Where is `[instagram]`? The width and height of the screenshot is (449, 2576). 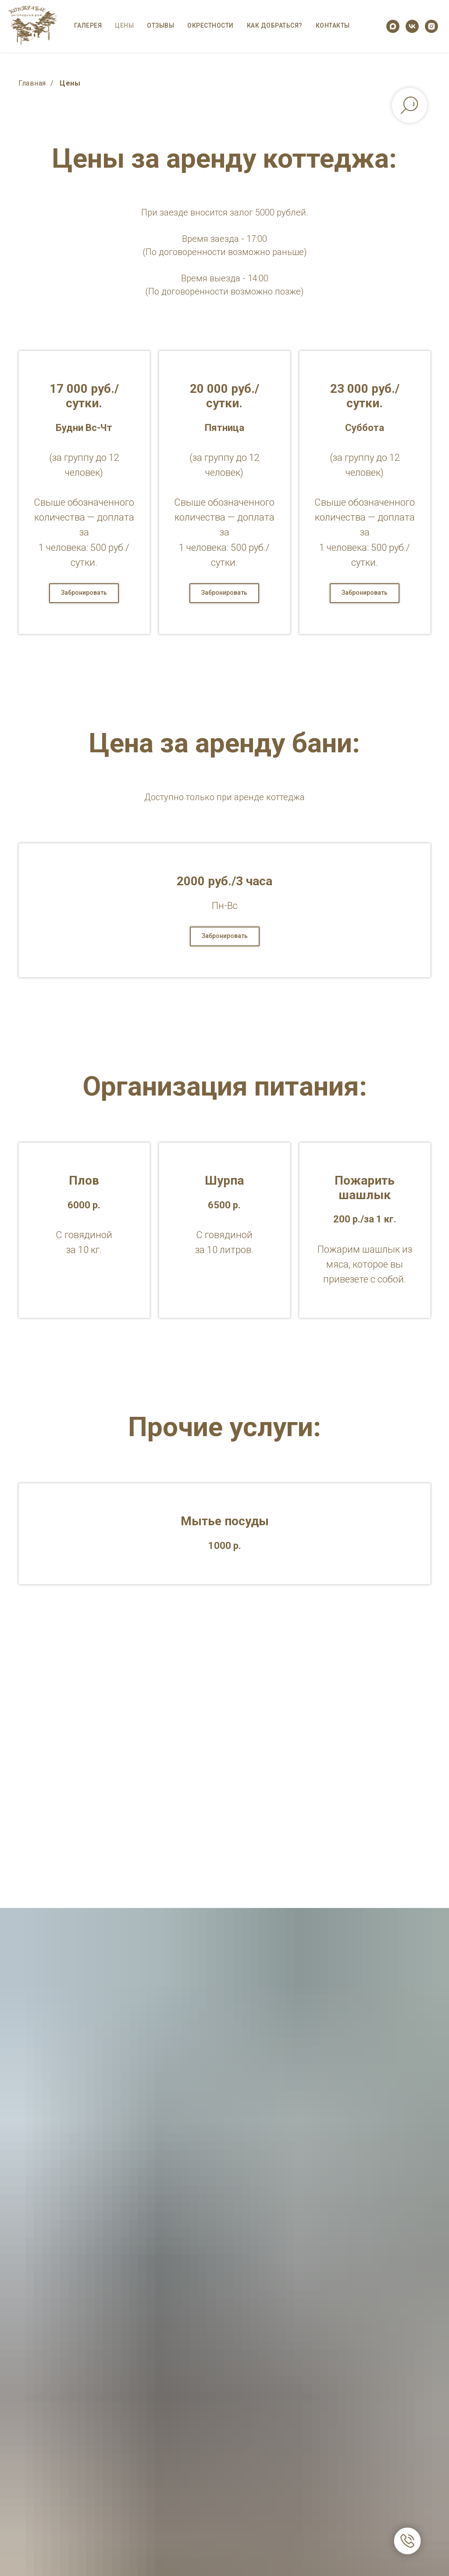
[instagram] is located at coordinates (431, 26).